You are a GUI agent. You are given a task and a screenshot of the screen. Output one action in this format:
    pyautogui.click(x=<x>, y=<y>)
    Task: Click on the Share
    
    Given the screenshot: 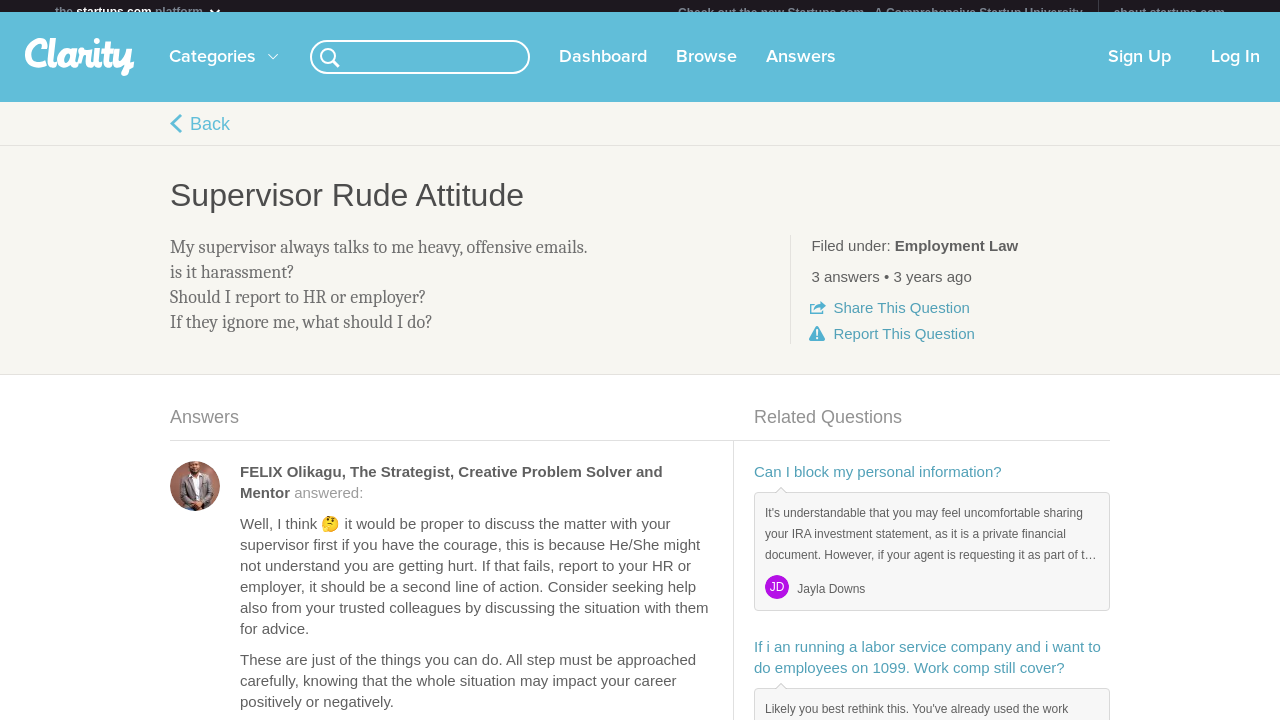 What is the action you would take?
    pyautogui.click(x=901, y=319)
    